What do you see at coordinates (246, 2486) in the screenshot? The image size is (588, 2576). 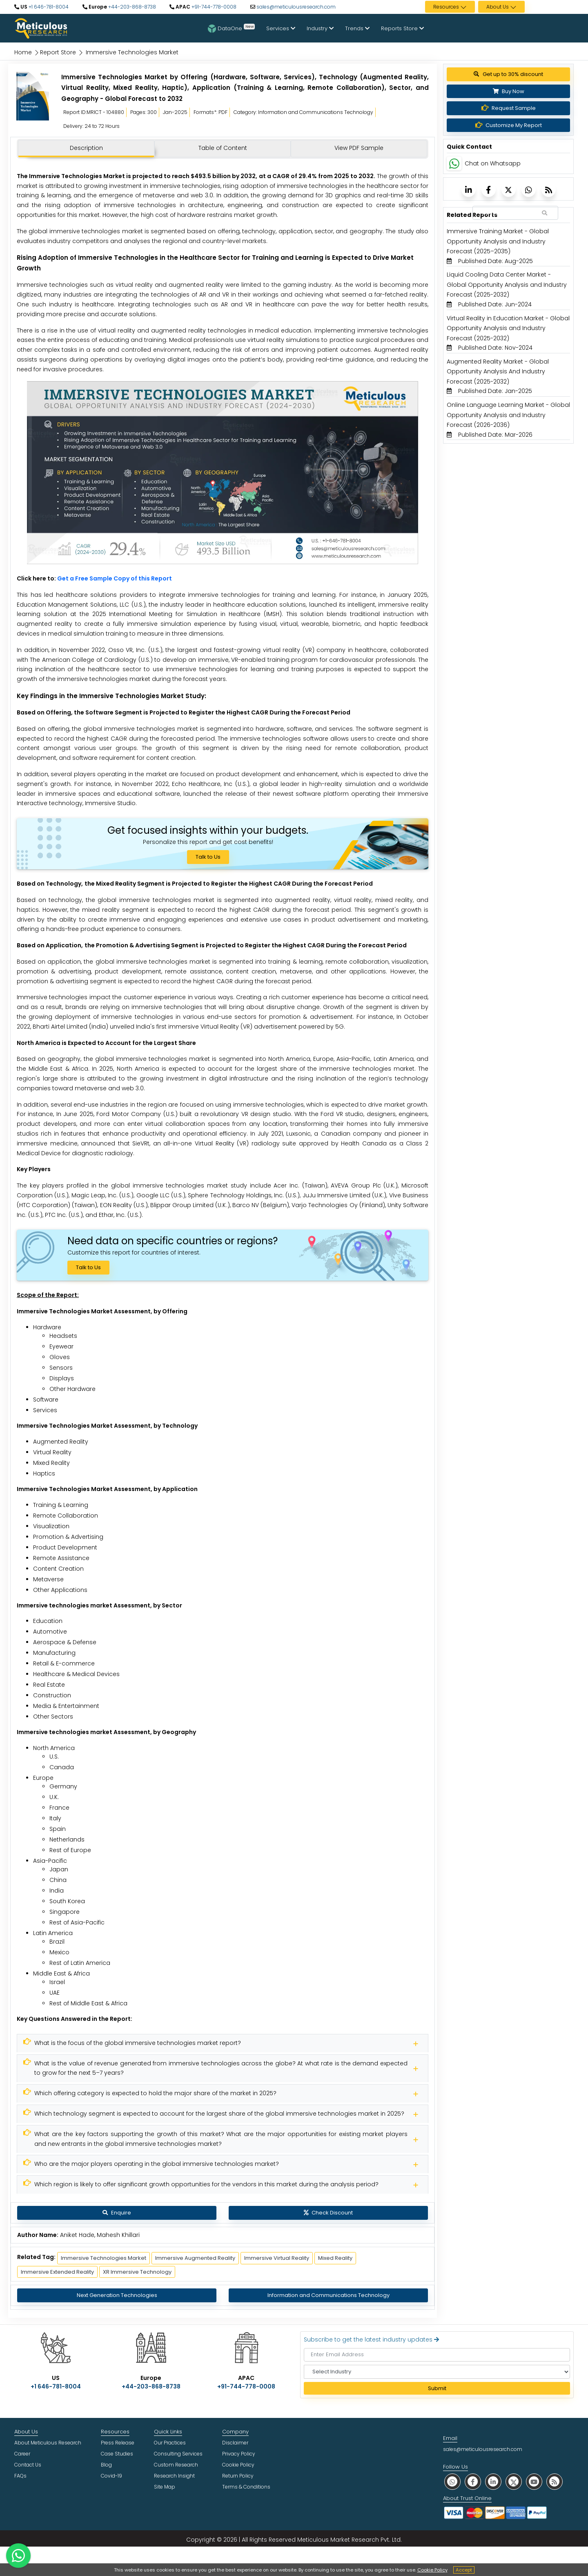 I see `Terms & Conditions` at bounding box center [246, 2486].